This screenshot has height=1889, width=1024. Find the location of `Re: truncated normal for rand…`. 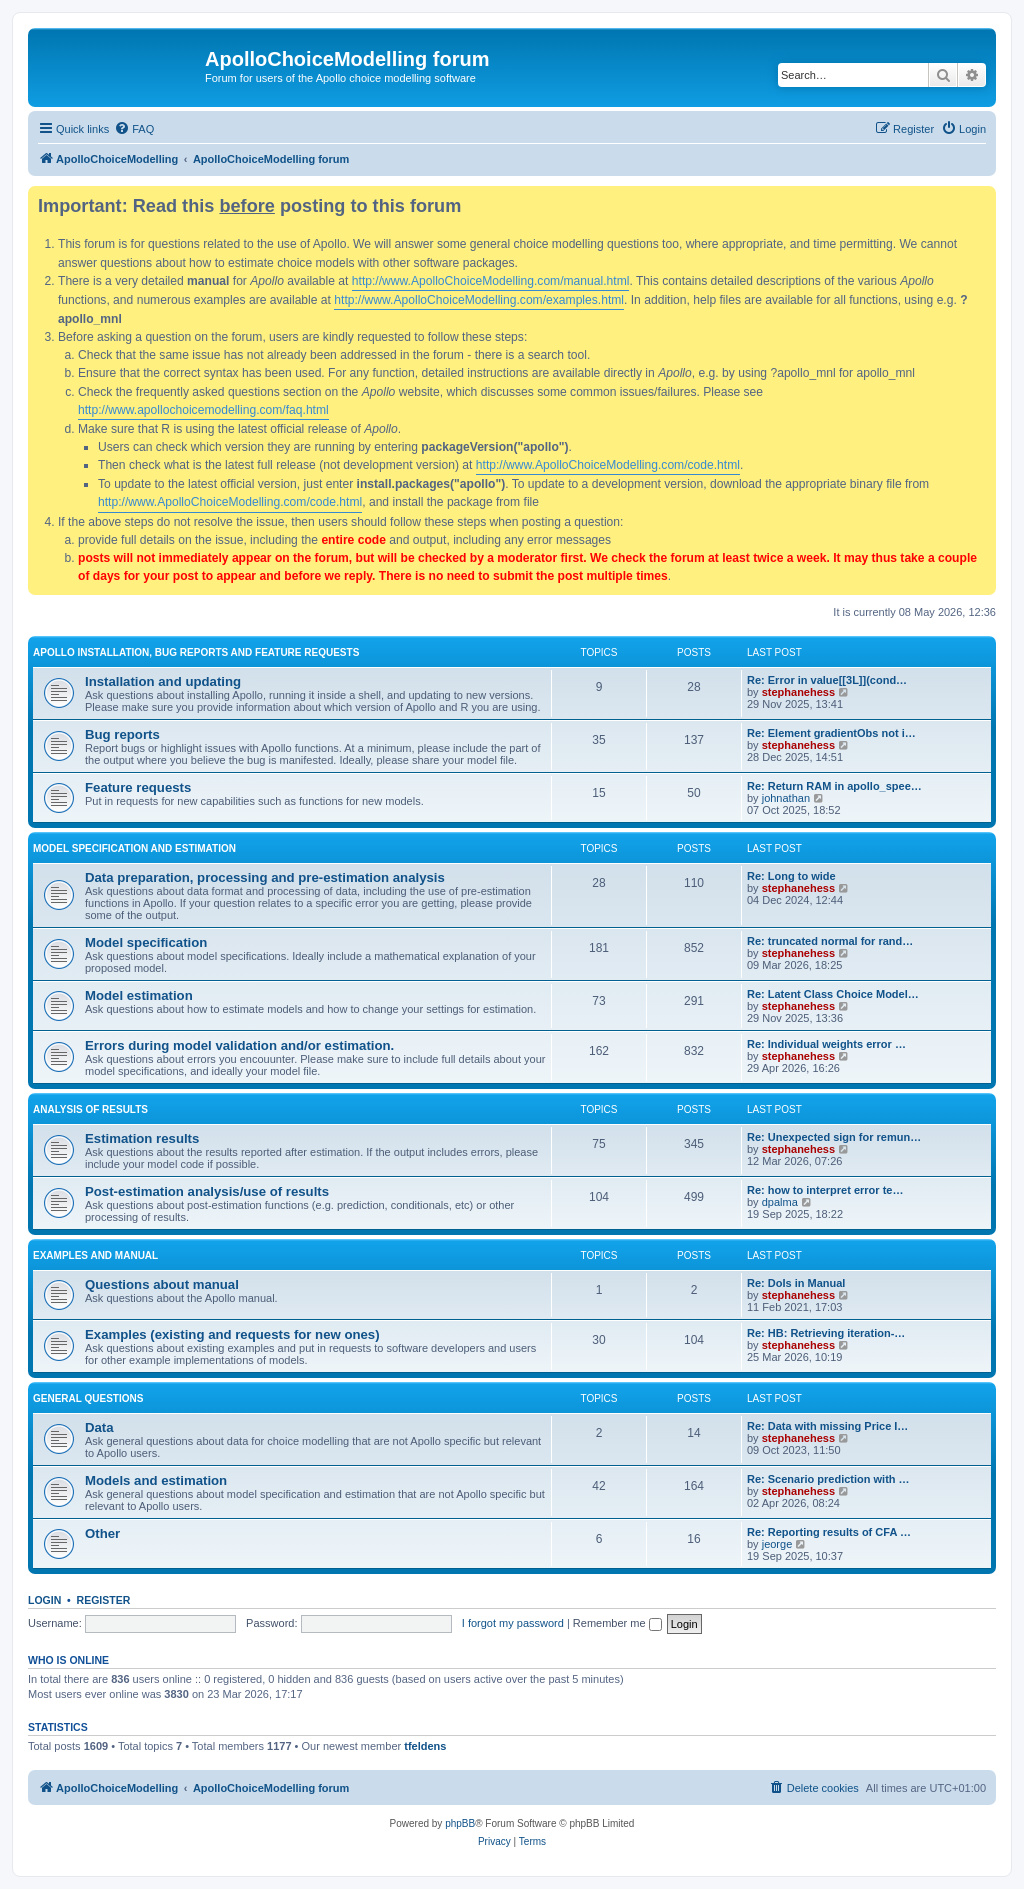

Re: truncated normal for rand… is located at coordinates (830, 941).